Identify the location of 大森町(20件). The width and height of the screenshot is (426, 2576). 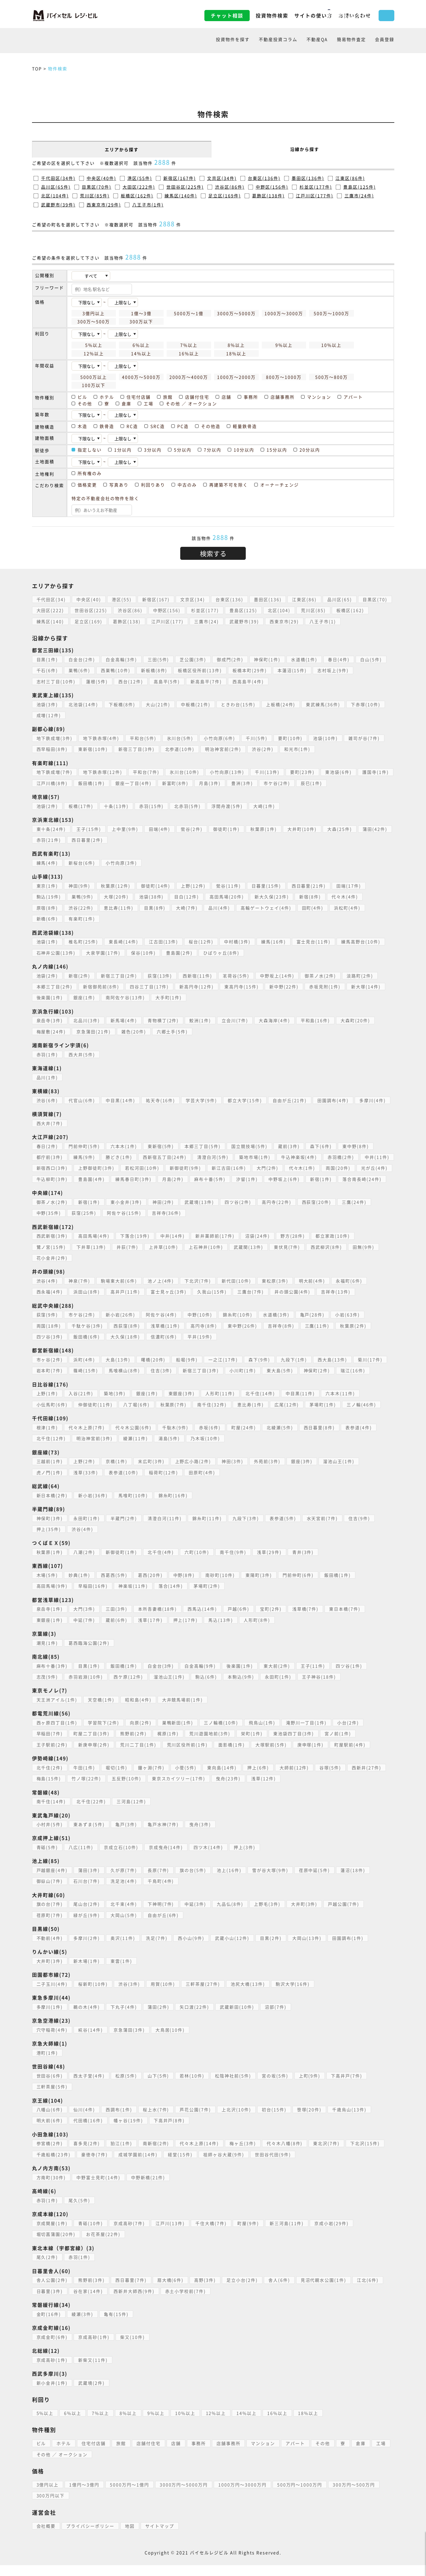
(356, 1020).